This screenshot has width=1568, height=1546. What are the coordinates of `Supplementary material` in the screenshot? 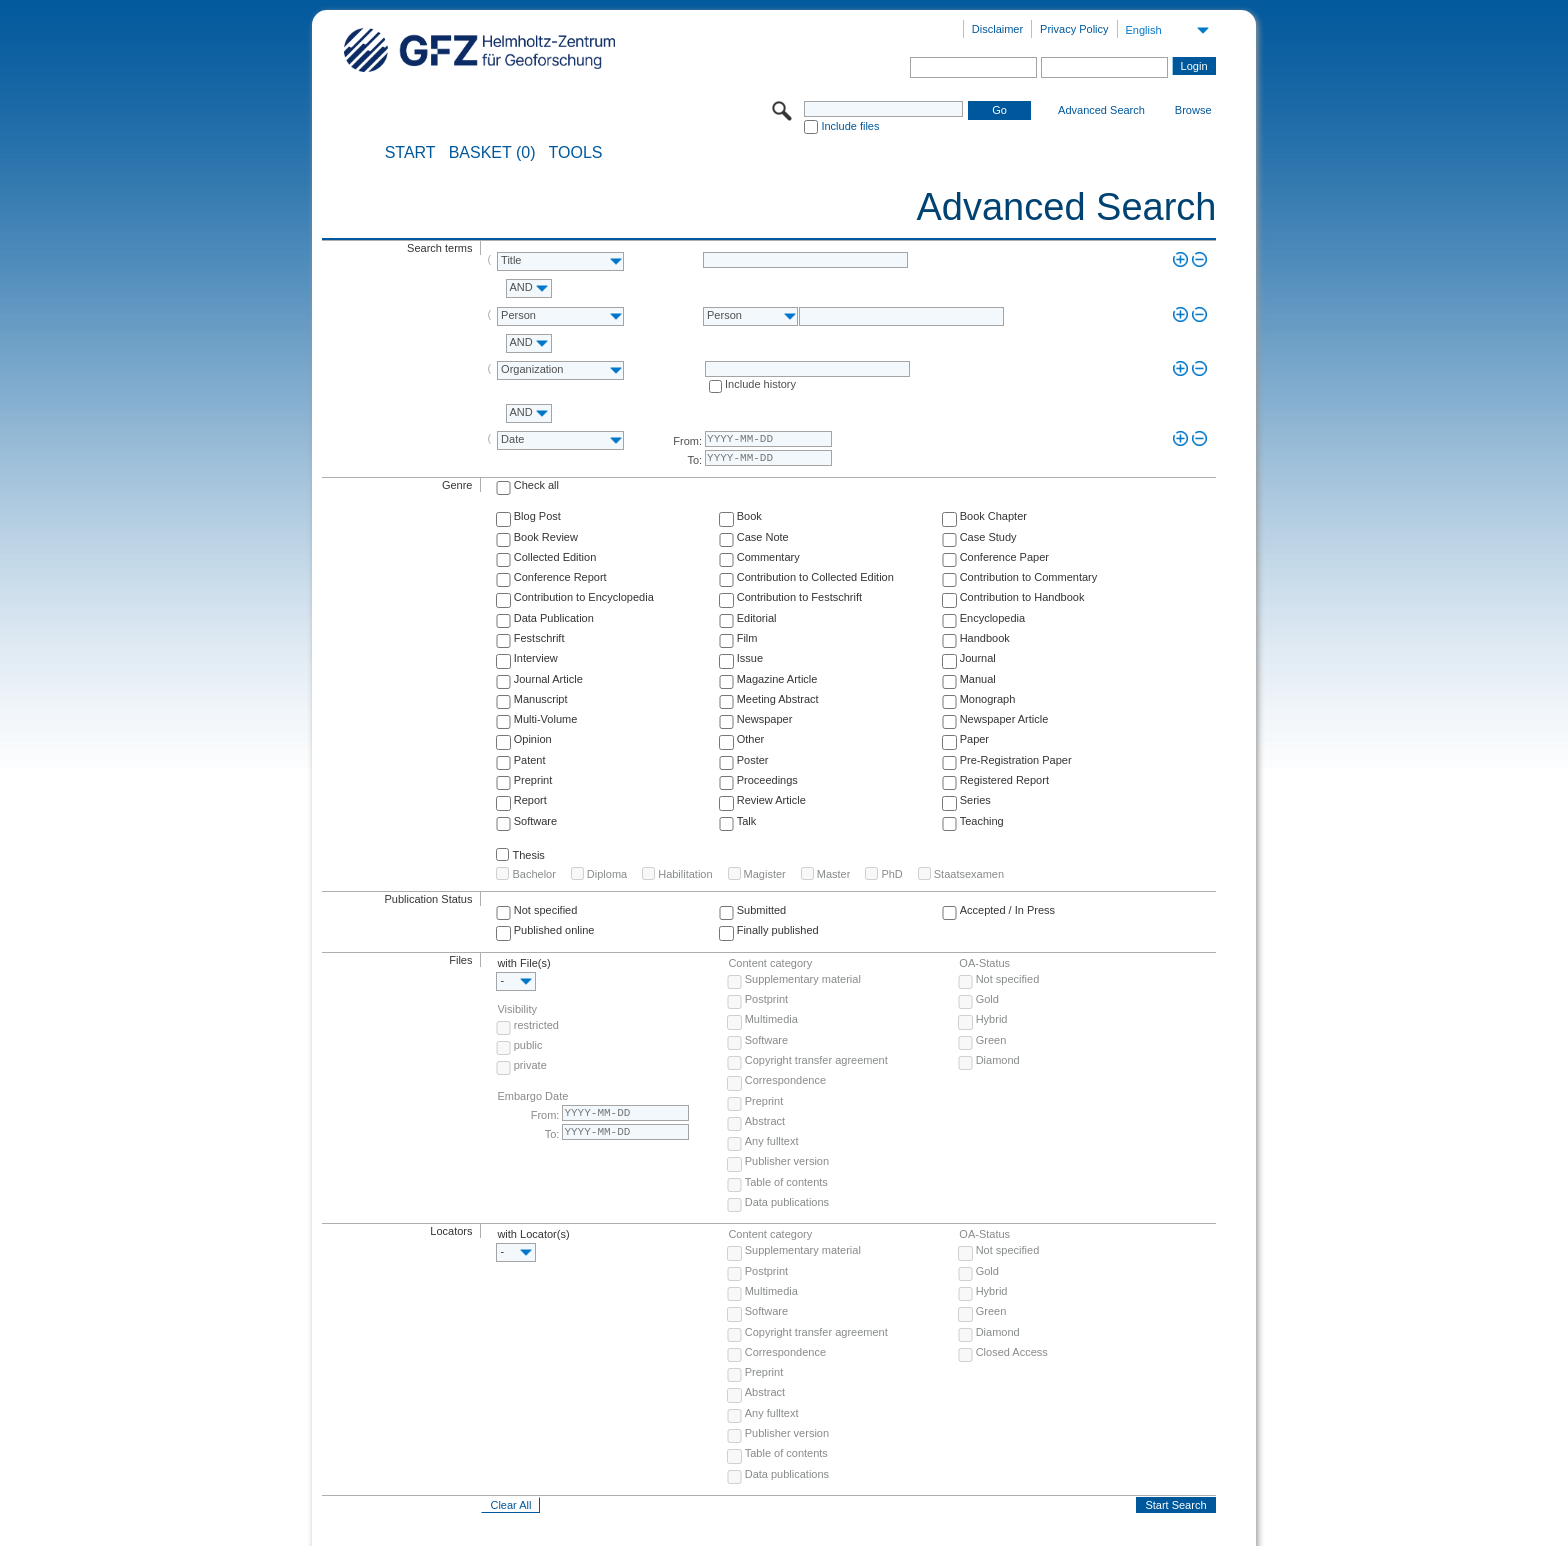 It's located at (803, 979).